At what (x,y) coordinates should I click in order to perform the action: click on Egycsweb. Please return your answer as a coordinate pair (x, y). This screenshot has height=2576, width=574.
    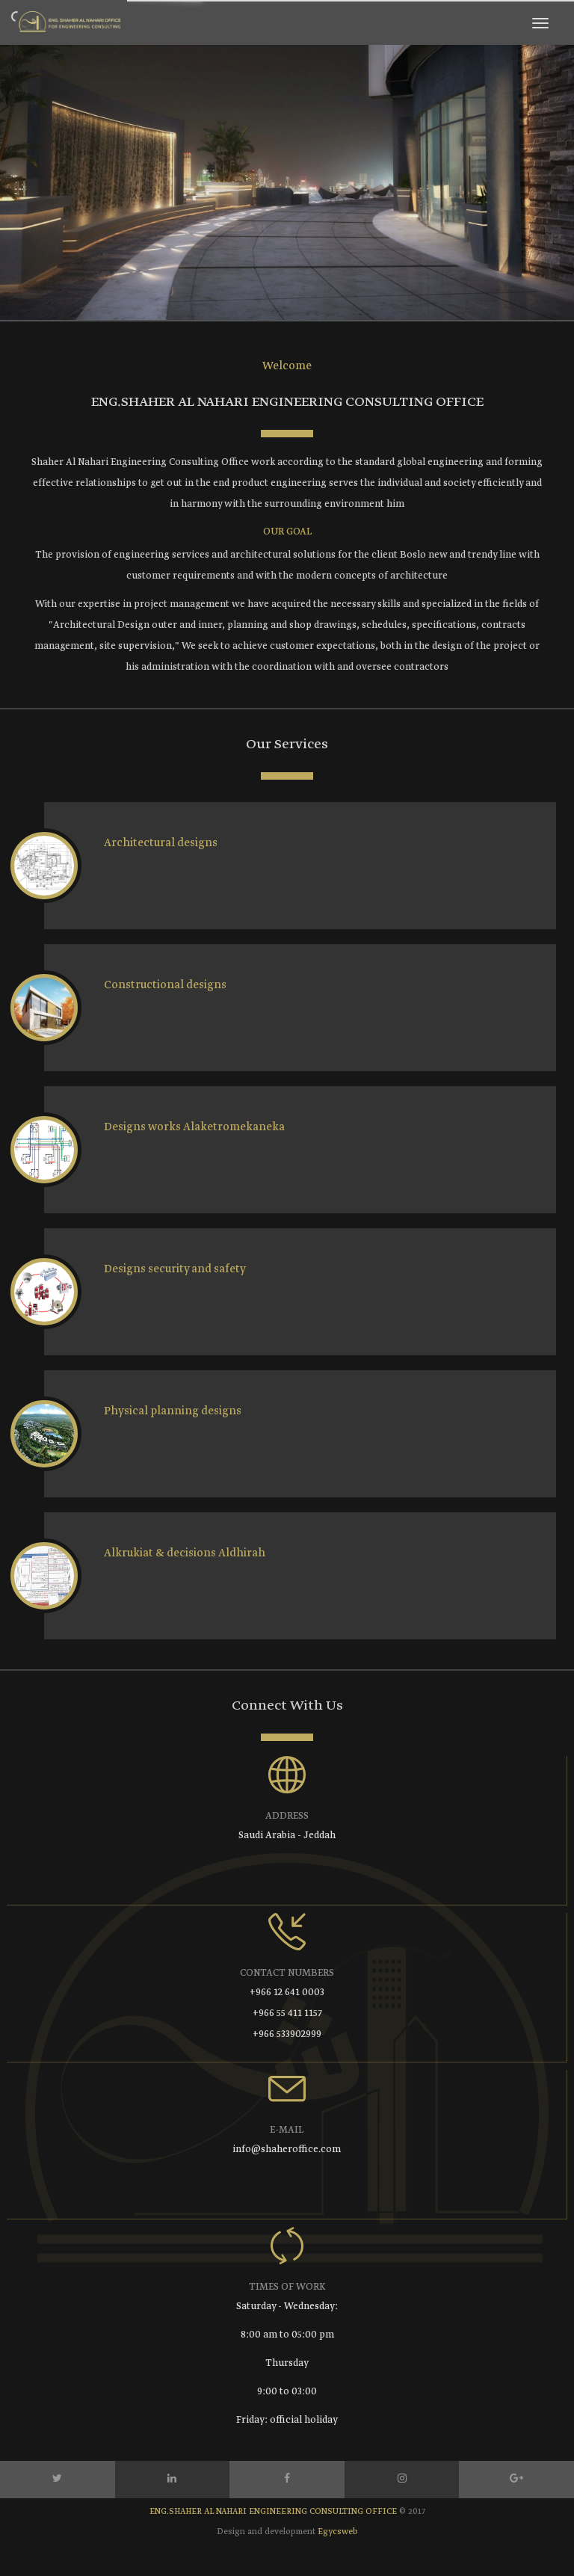
    Looking at the image, I should click on (338, 2532).